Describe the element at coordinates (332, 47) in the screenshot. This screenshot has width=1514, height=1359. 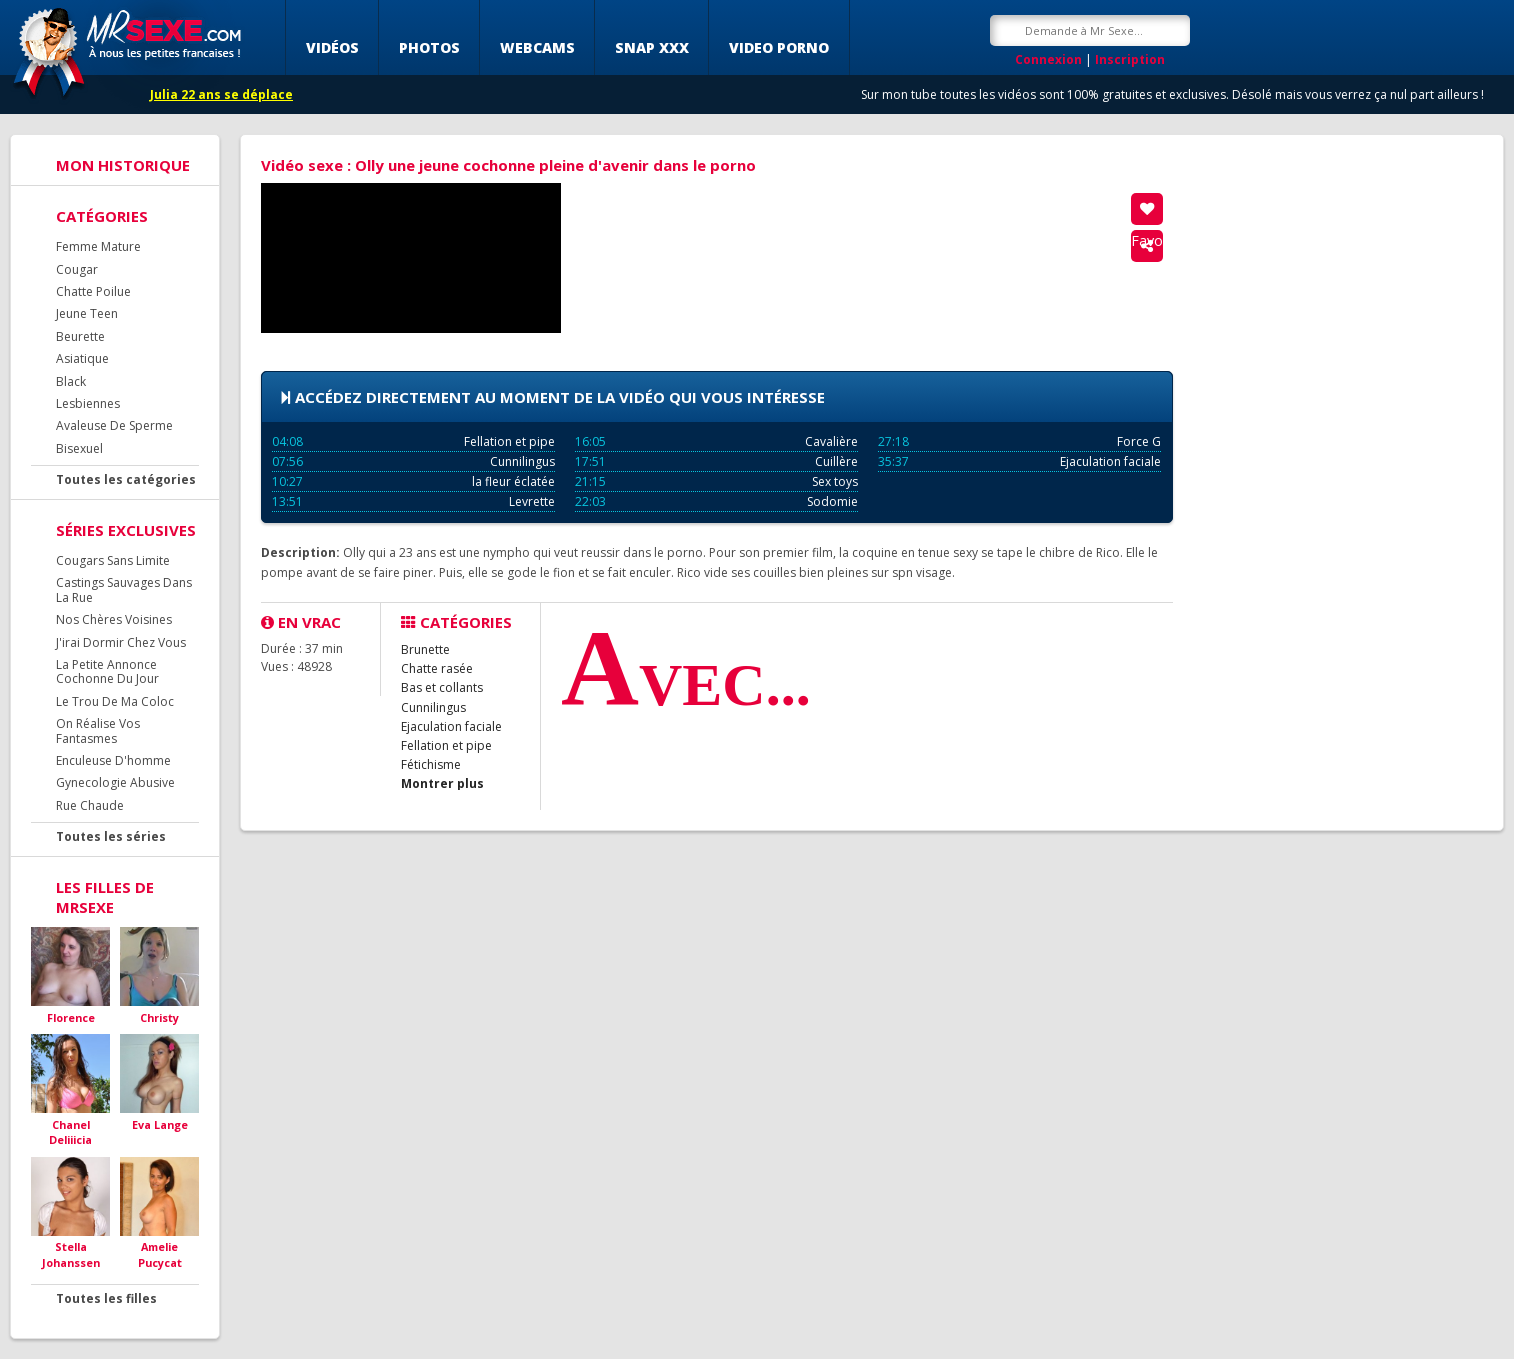
I see `Vidéos` at that location.